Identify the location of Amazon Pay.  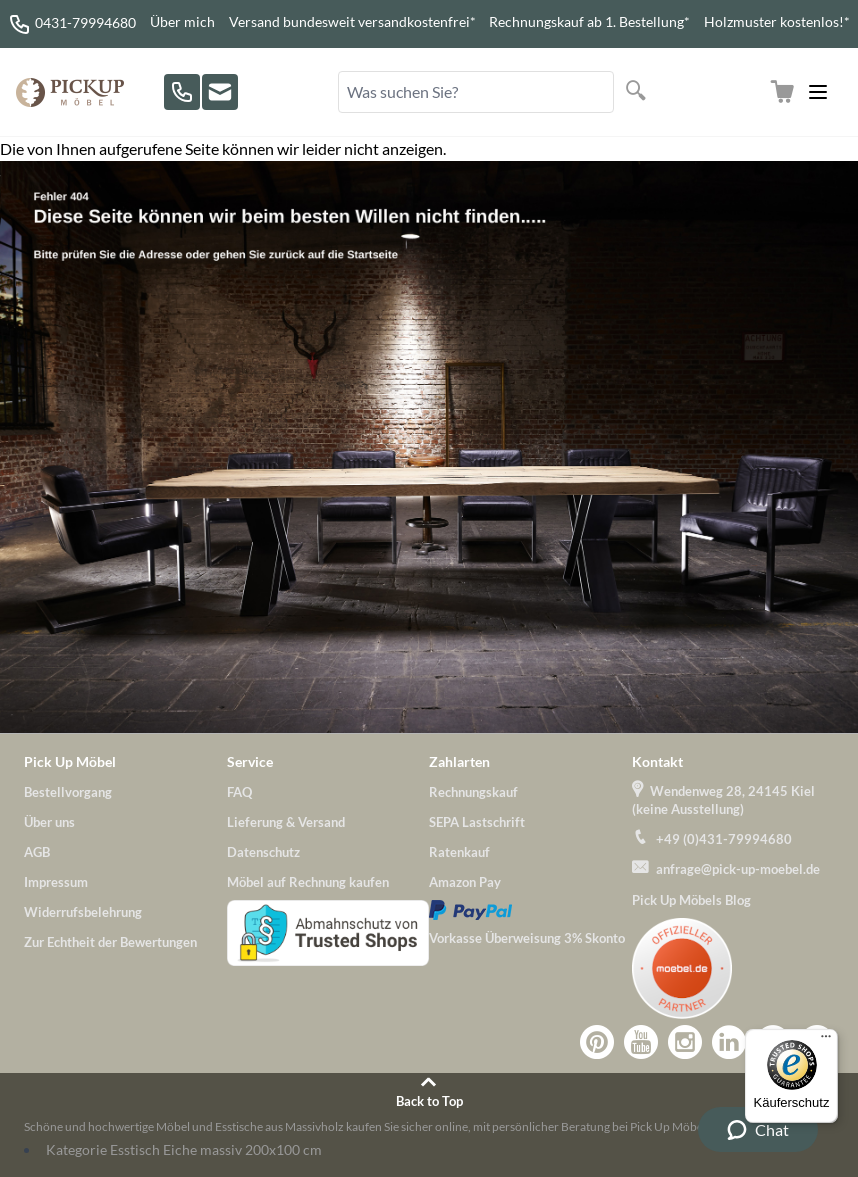
(465, 882).